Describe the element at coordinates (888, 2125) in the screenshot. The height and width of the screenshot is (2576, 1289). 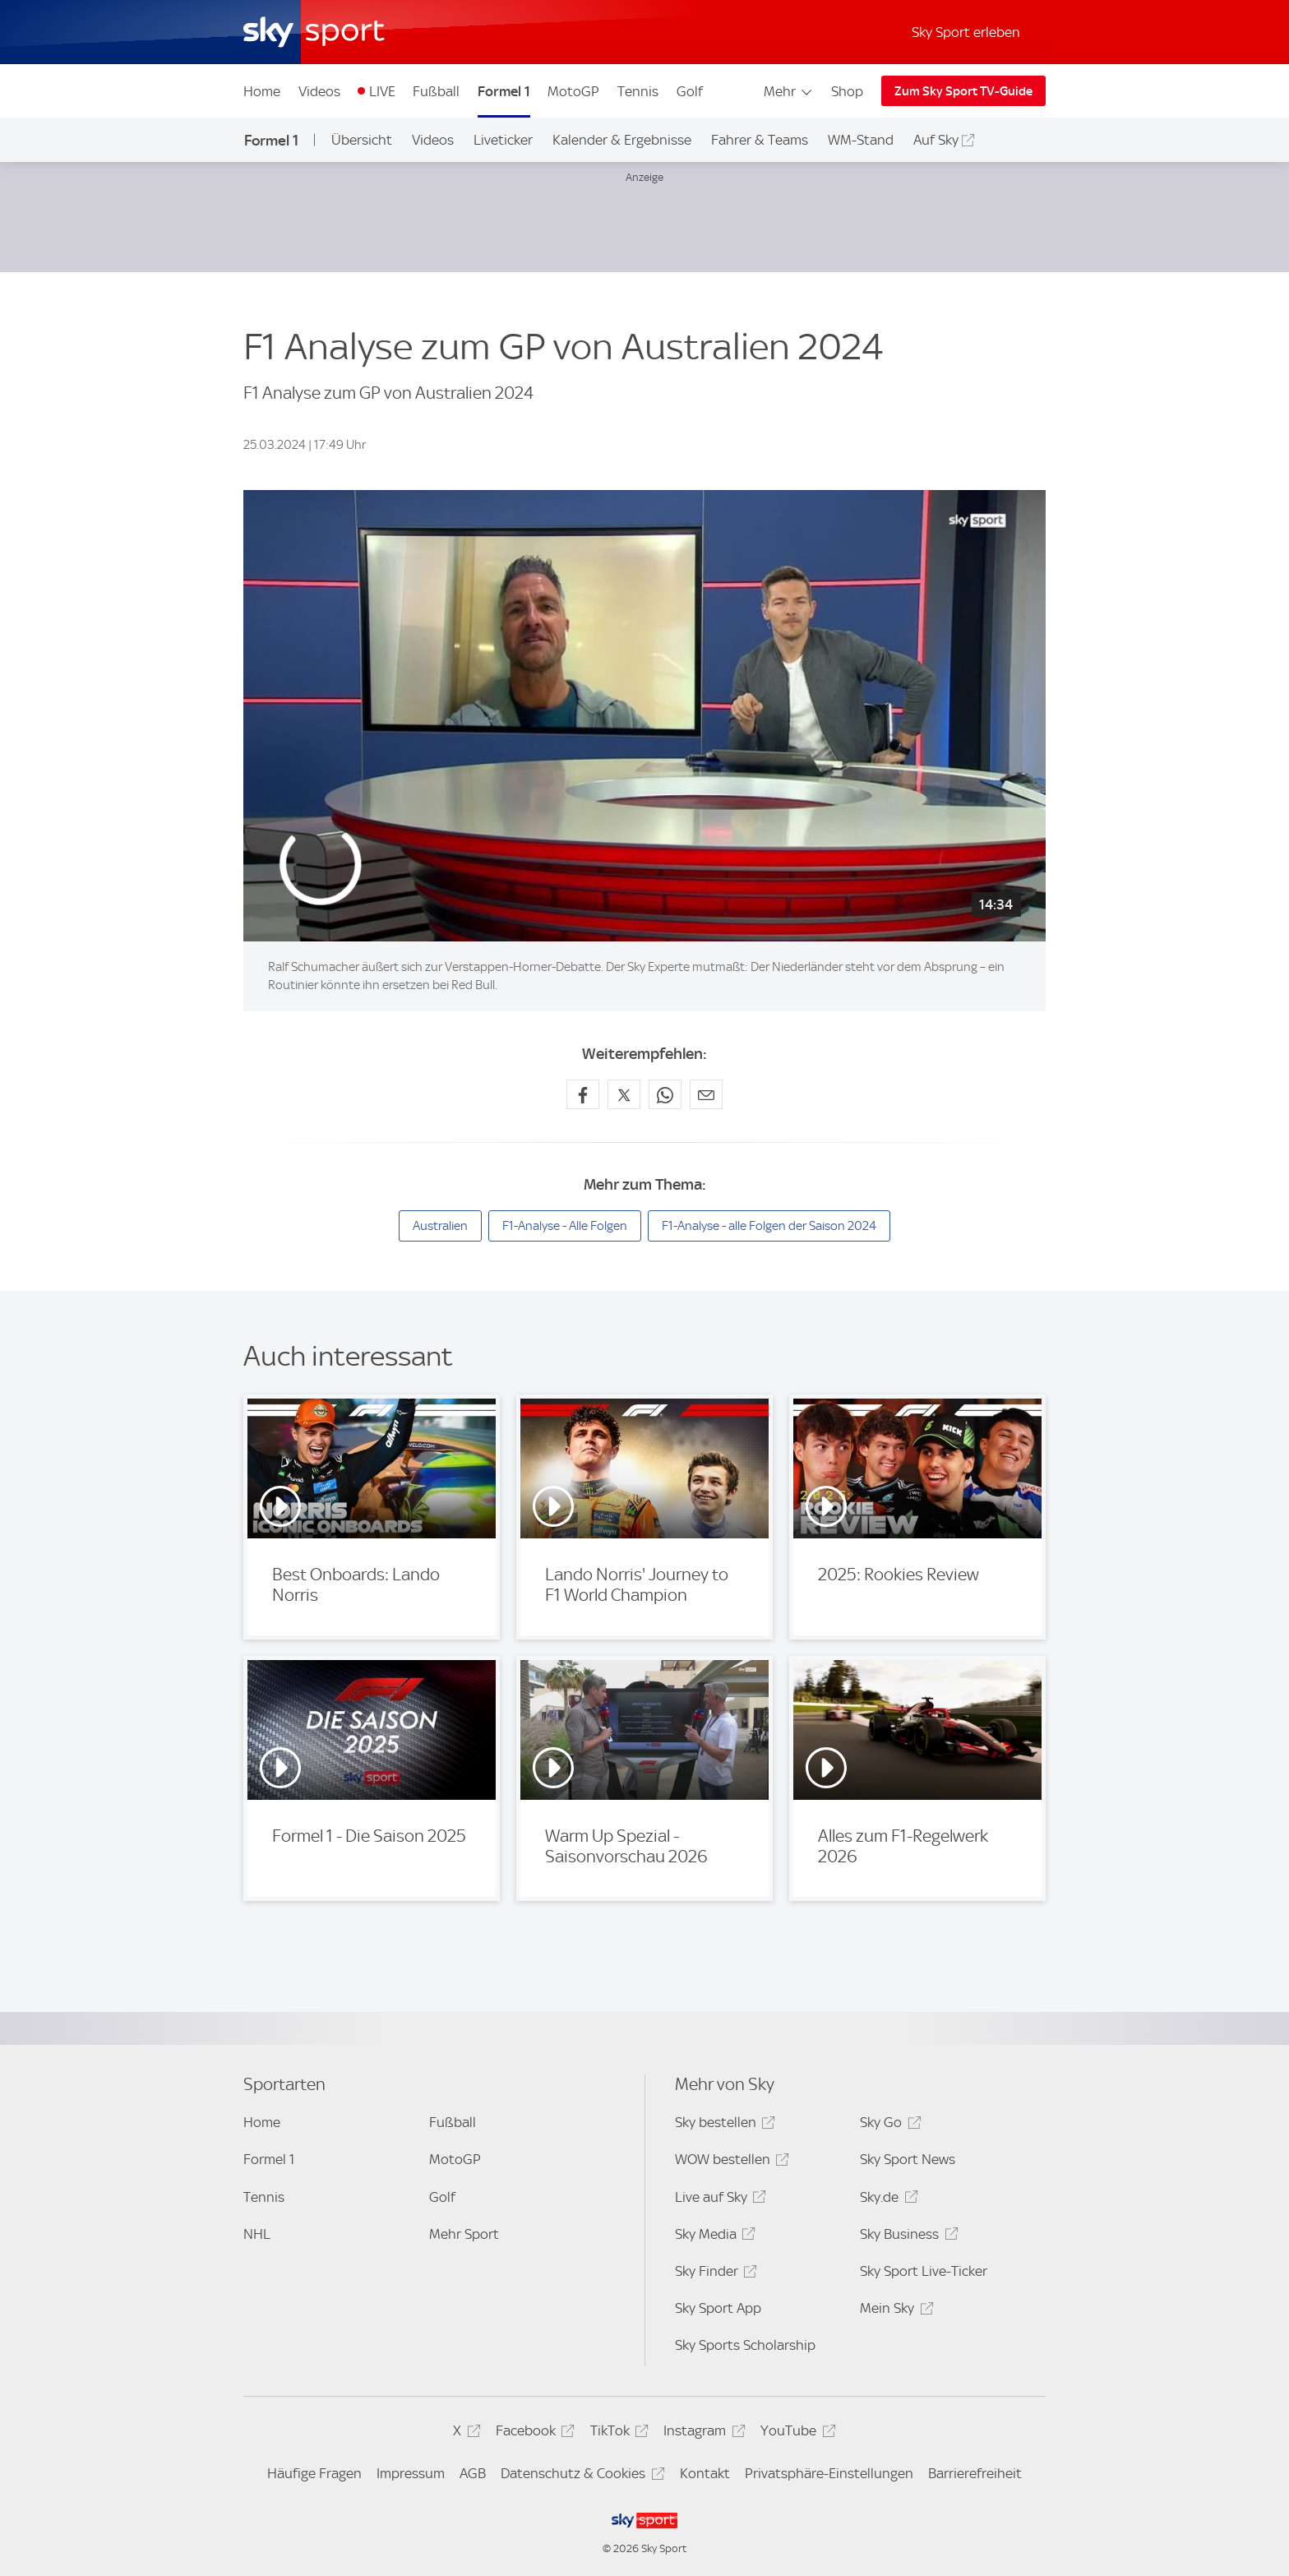
I see `Sky Go` at that location.